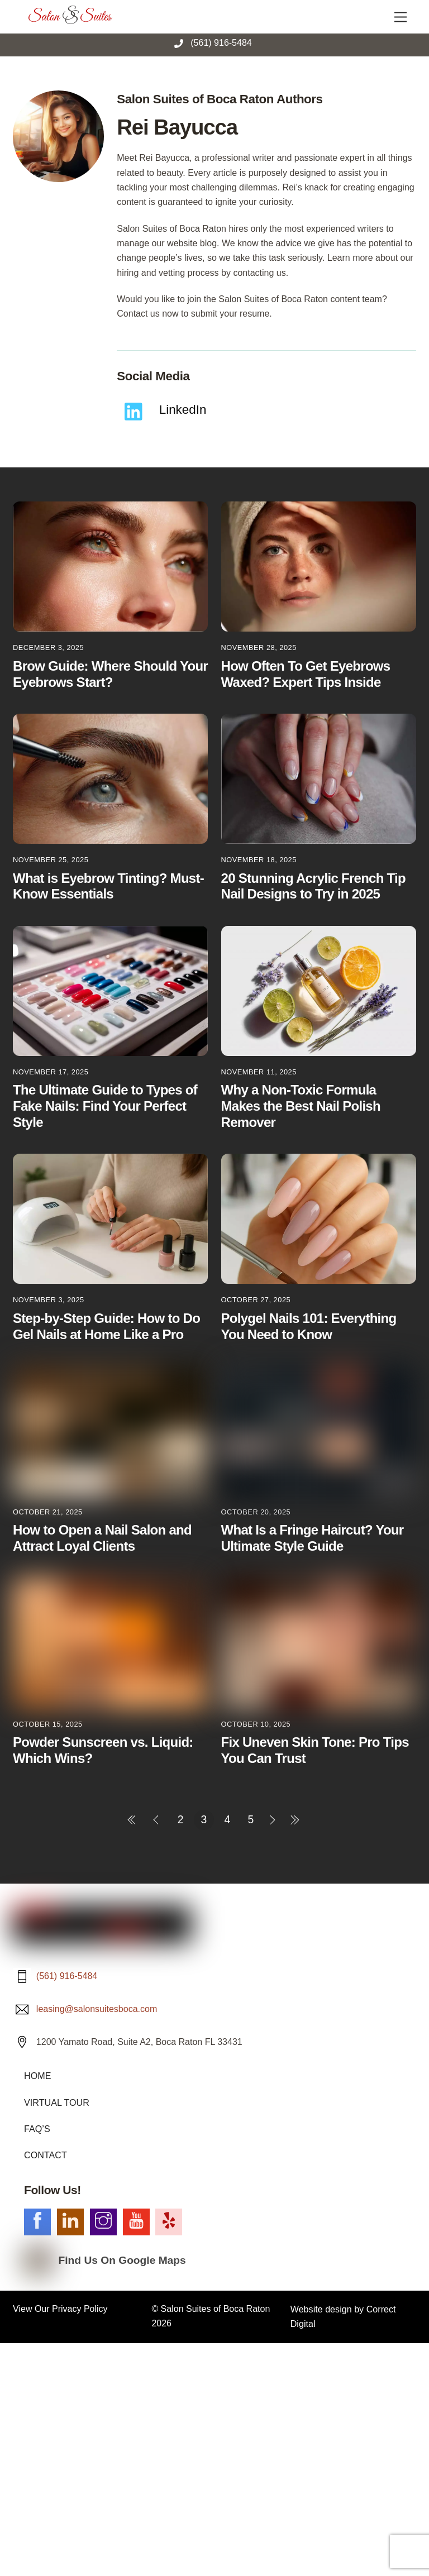 This screenshot has height=2576, width=429. Describe the element at coordinates (300, 1106) in the screenshot. I see `Why a Non-Toxic Formula Makes the Best Nail Polish Remover` at that location.